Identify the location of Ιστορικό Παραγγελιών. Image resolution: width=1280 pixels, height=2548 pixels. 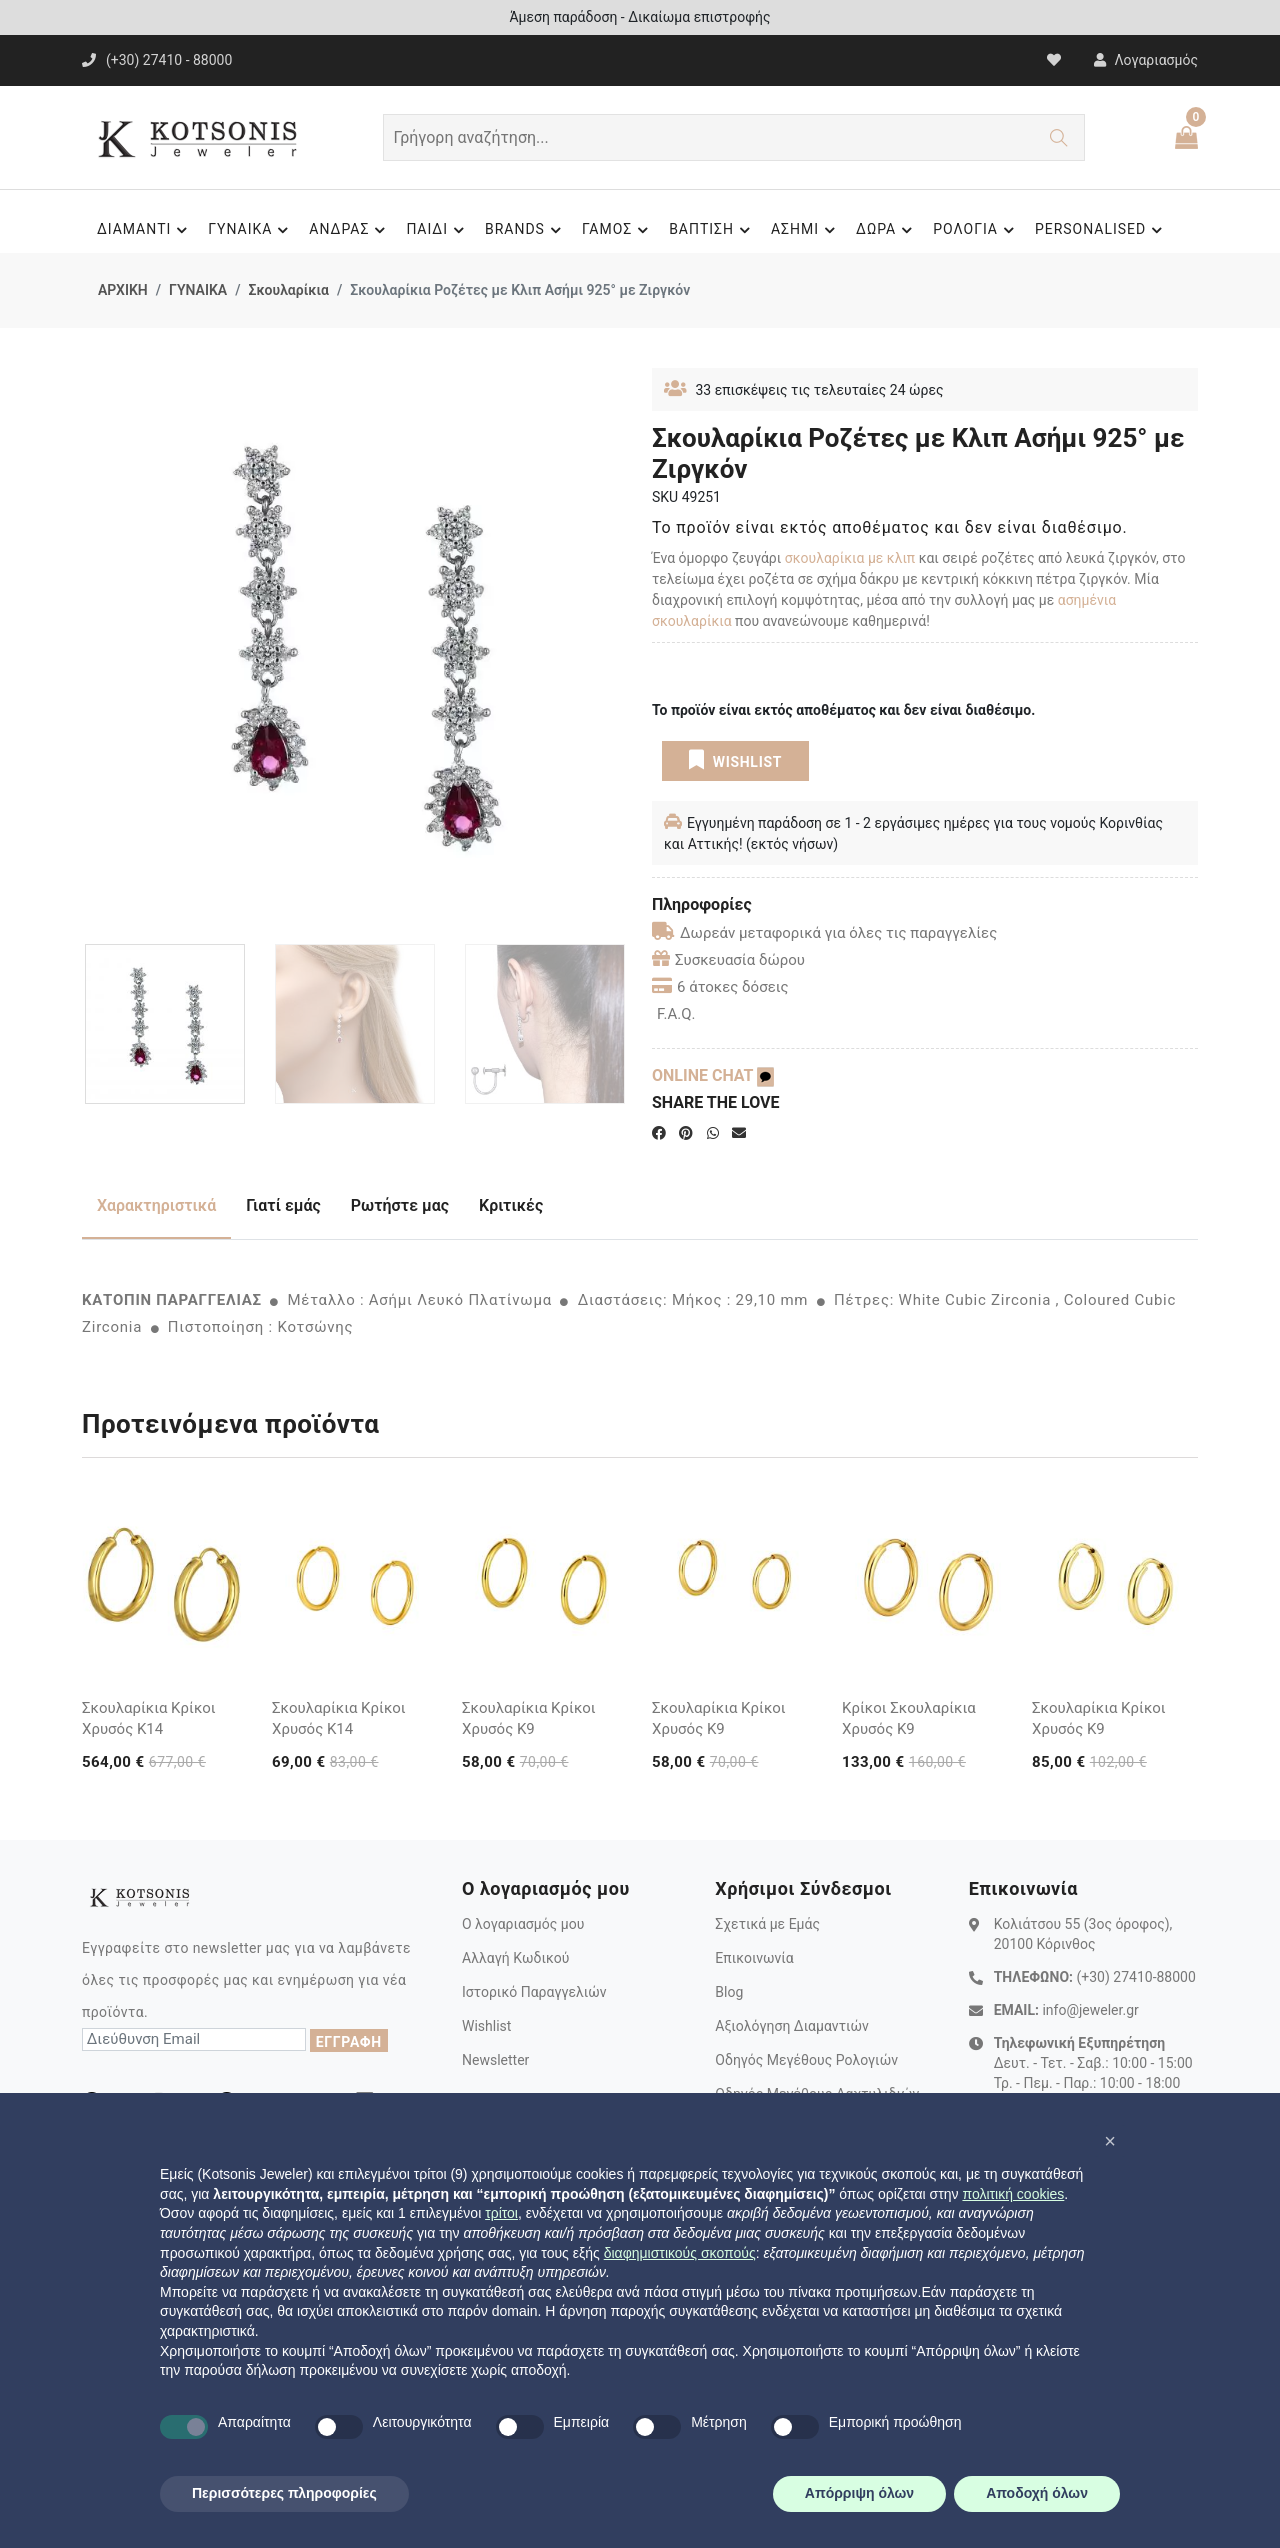
(534, 1992).